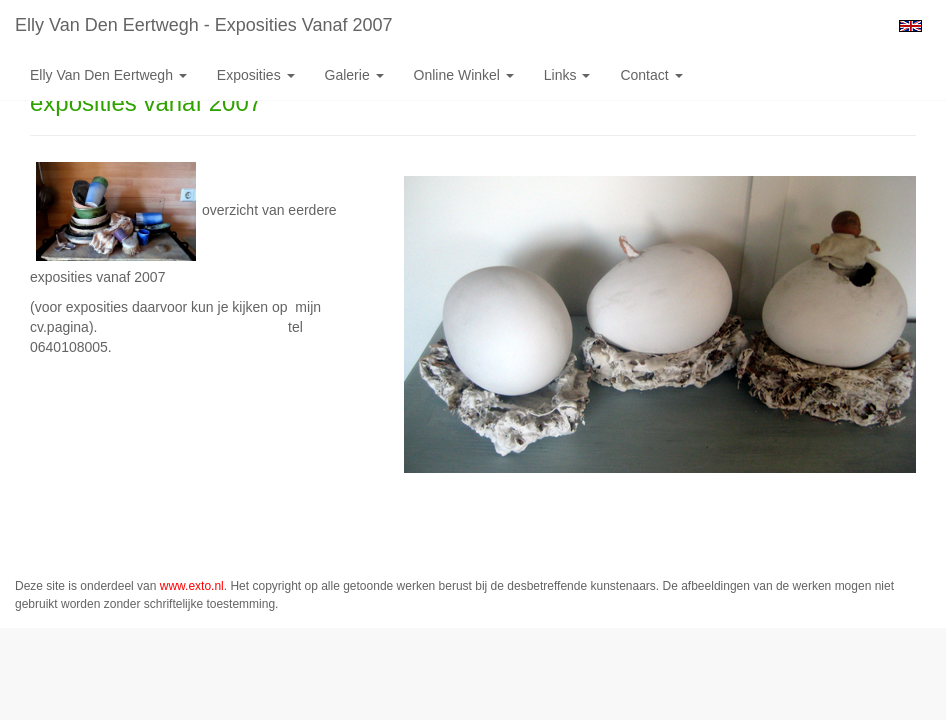 This screenshot has height=720, width=946. Describe the element at coordinates (910, 26) in the screenshot. I see `English` at that location.